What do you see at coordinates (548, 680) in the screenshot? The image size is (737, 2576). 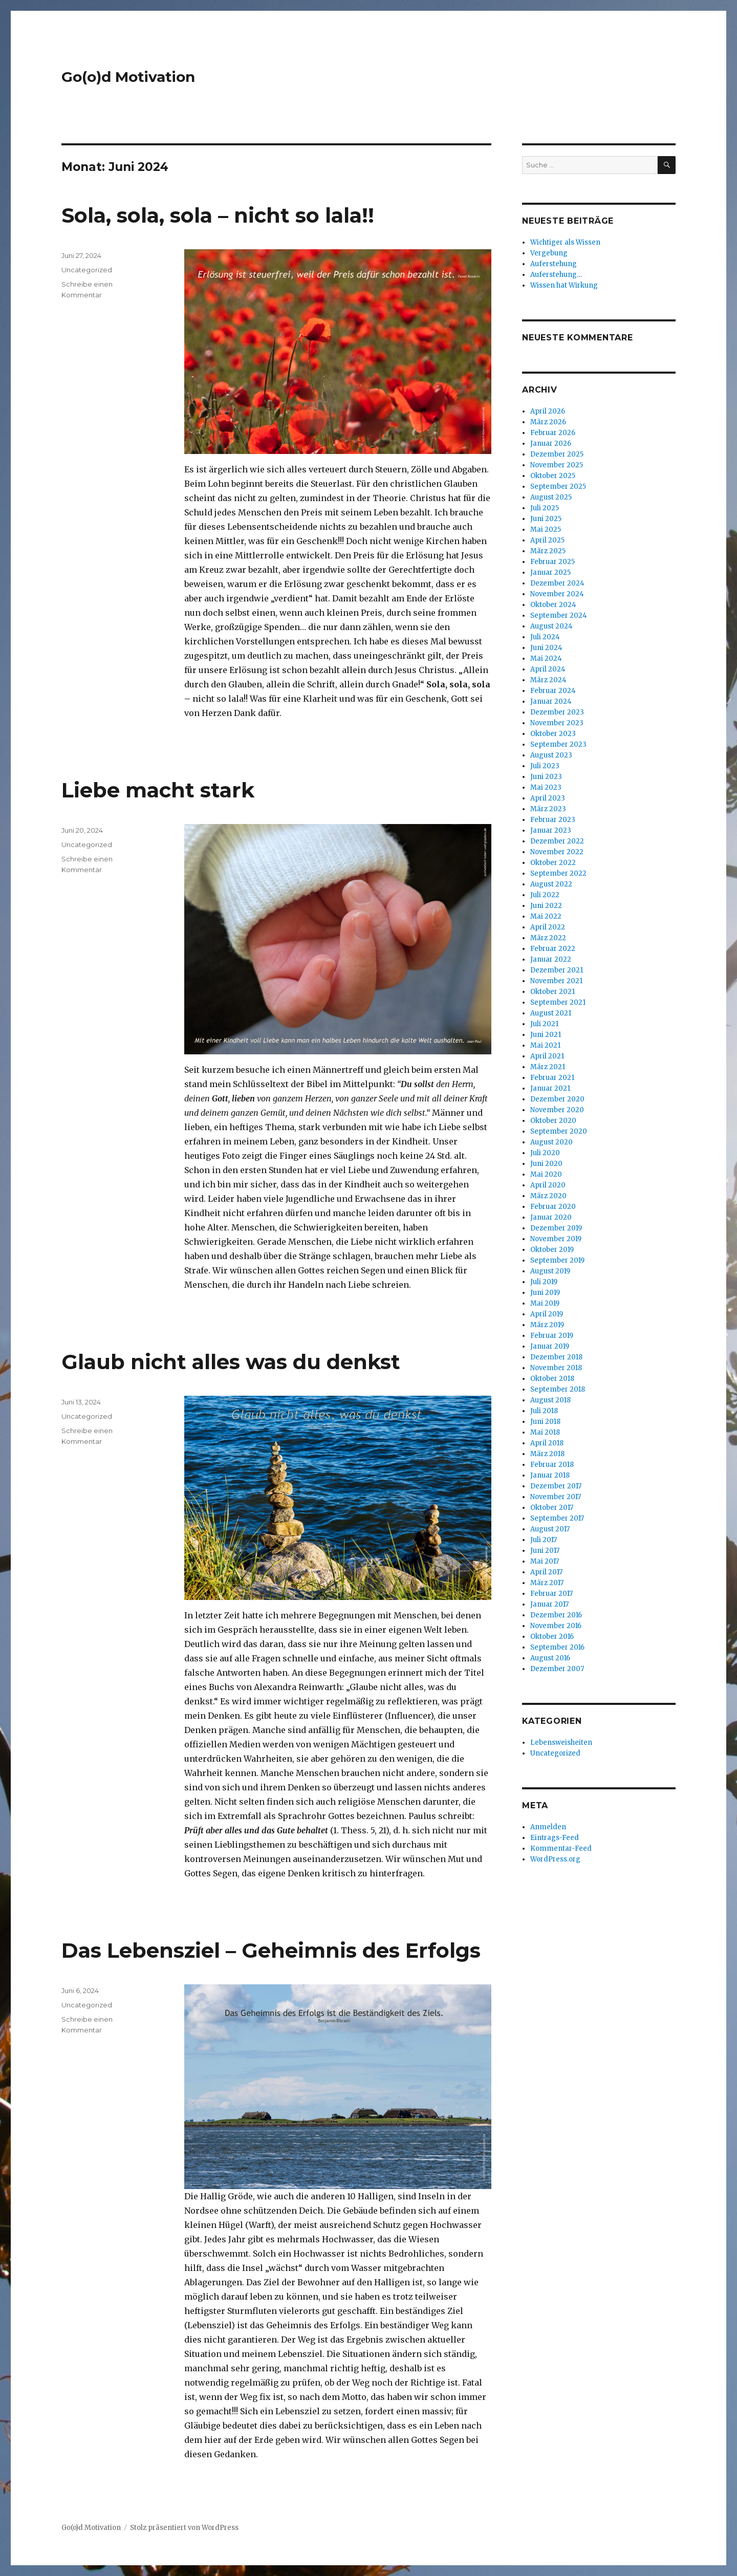 I see `März 2024` at bounding box center [548, 680].